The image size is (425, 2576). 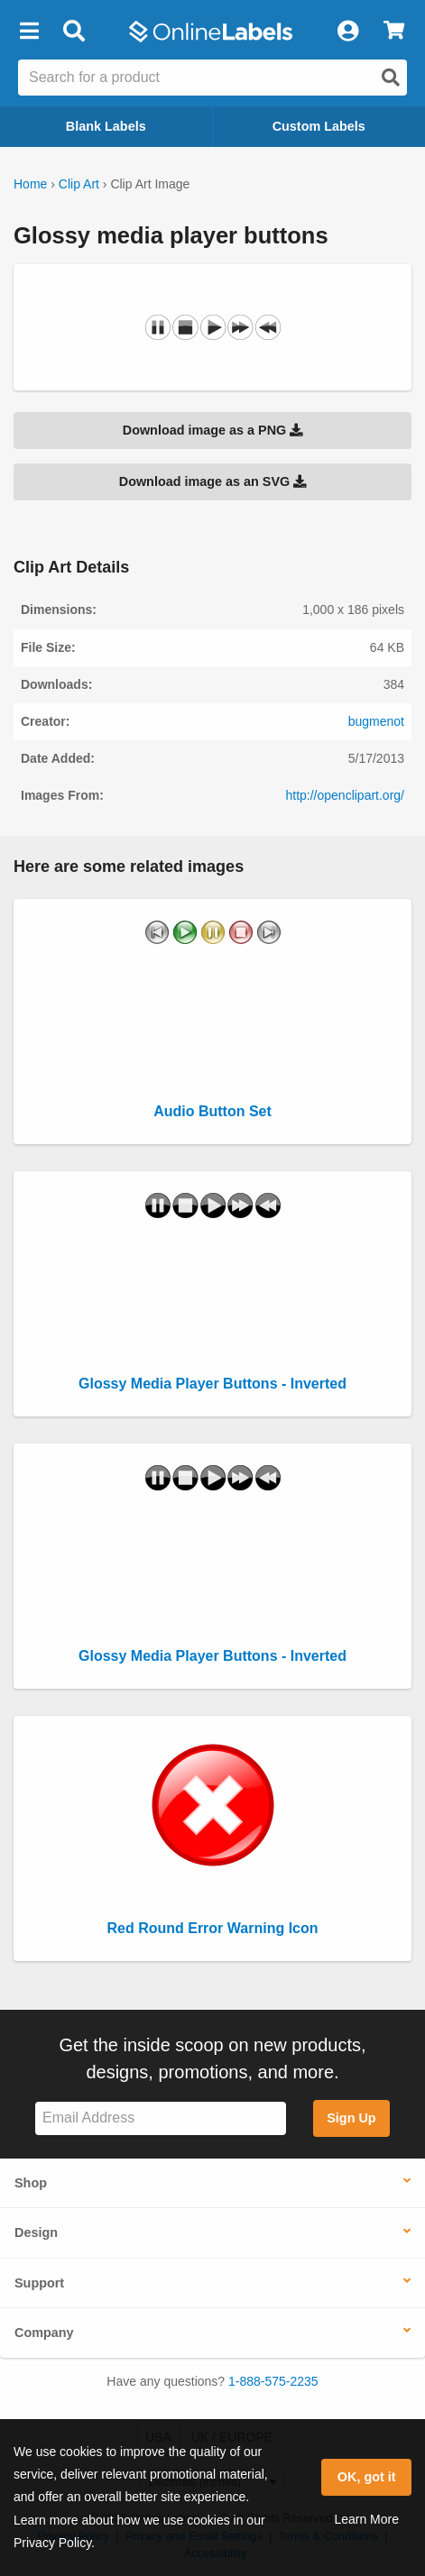 I want to click on http://openclipart.org/, so click(x=344, y=795).